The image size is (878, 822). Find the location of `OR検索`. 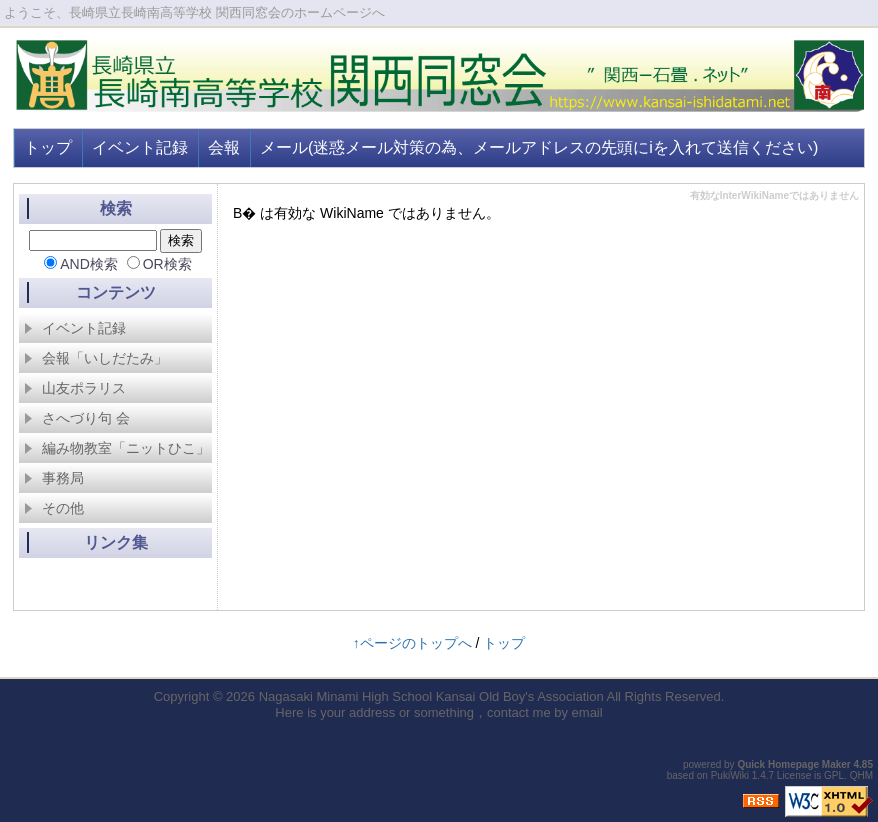

OR検索 is located at coordinates (167, 264).